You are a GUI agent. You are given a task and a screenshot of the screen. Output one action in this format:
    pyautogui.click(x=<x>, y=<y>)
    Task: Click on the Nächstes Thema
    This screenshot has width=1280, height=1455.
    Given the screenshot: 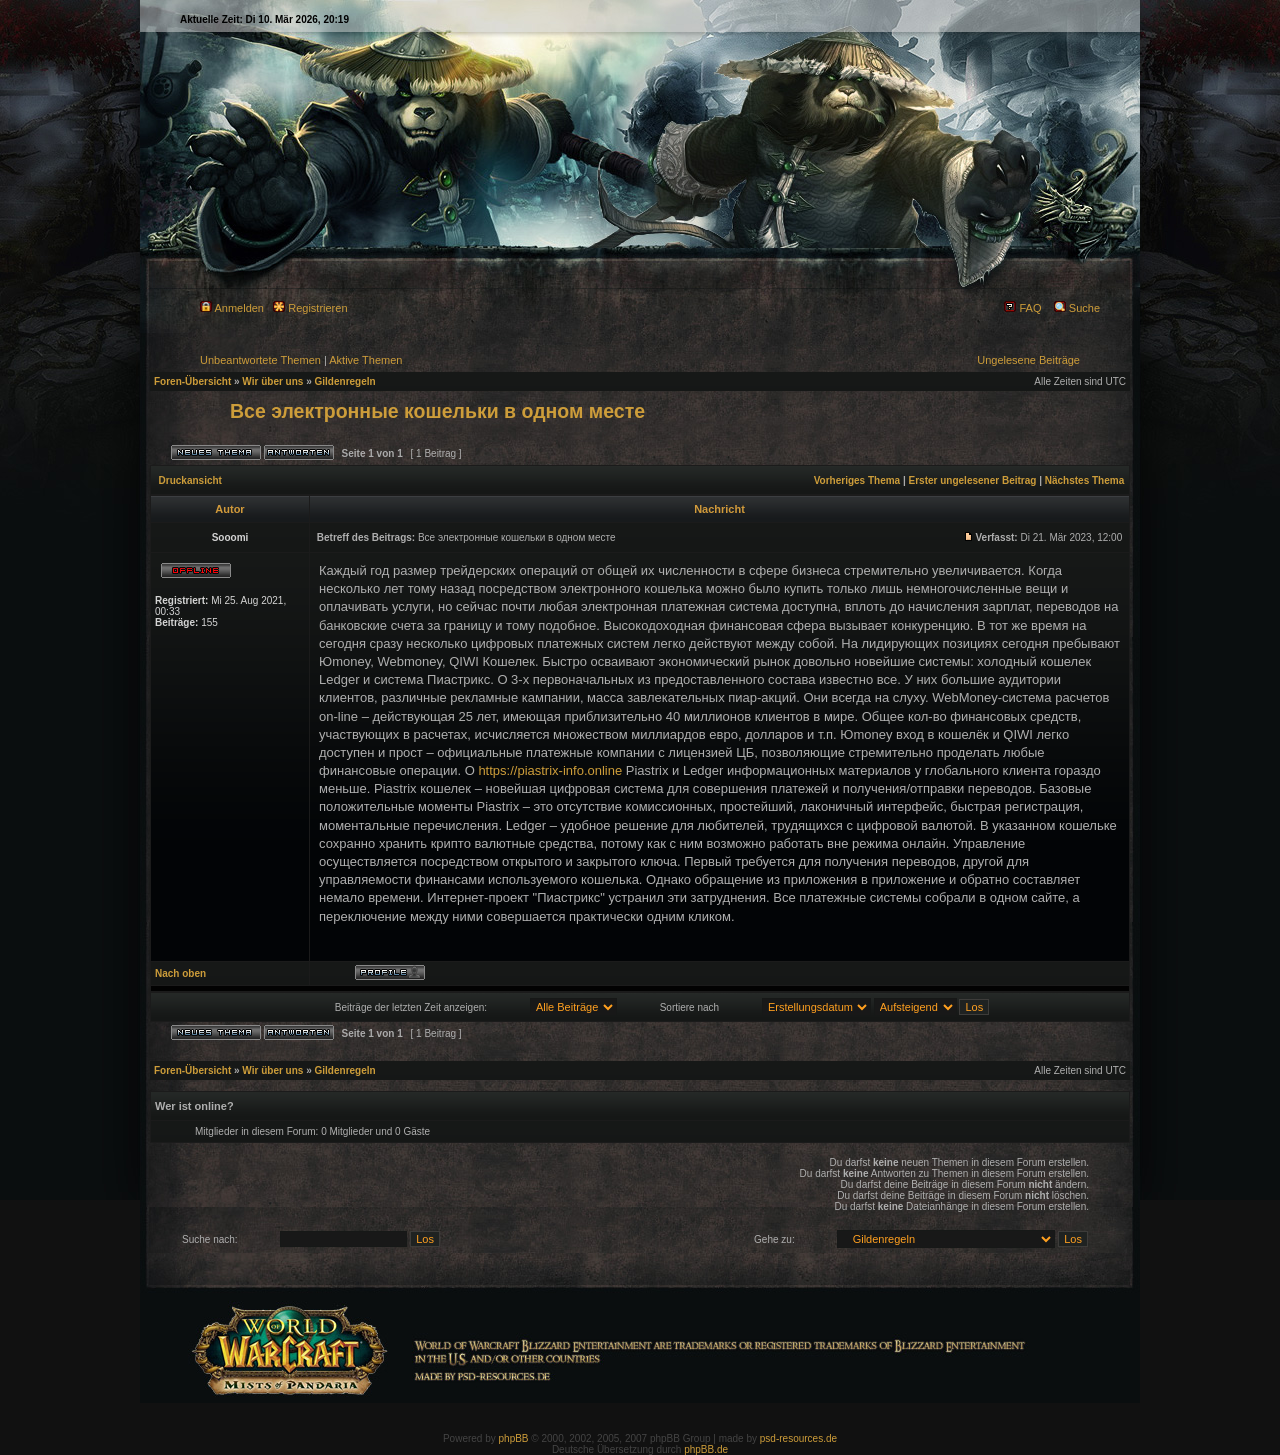 What is the action you would take?
    pyautogui.click(x=1084, y=480)
    